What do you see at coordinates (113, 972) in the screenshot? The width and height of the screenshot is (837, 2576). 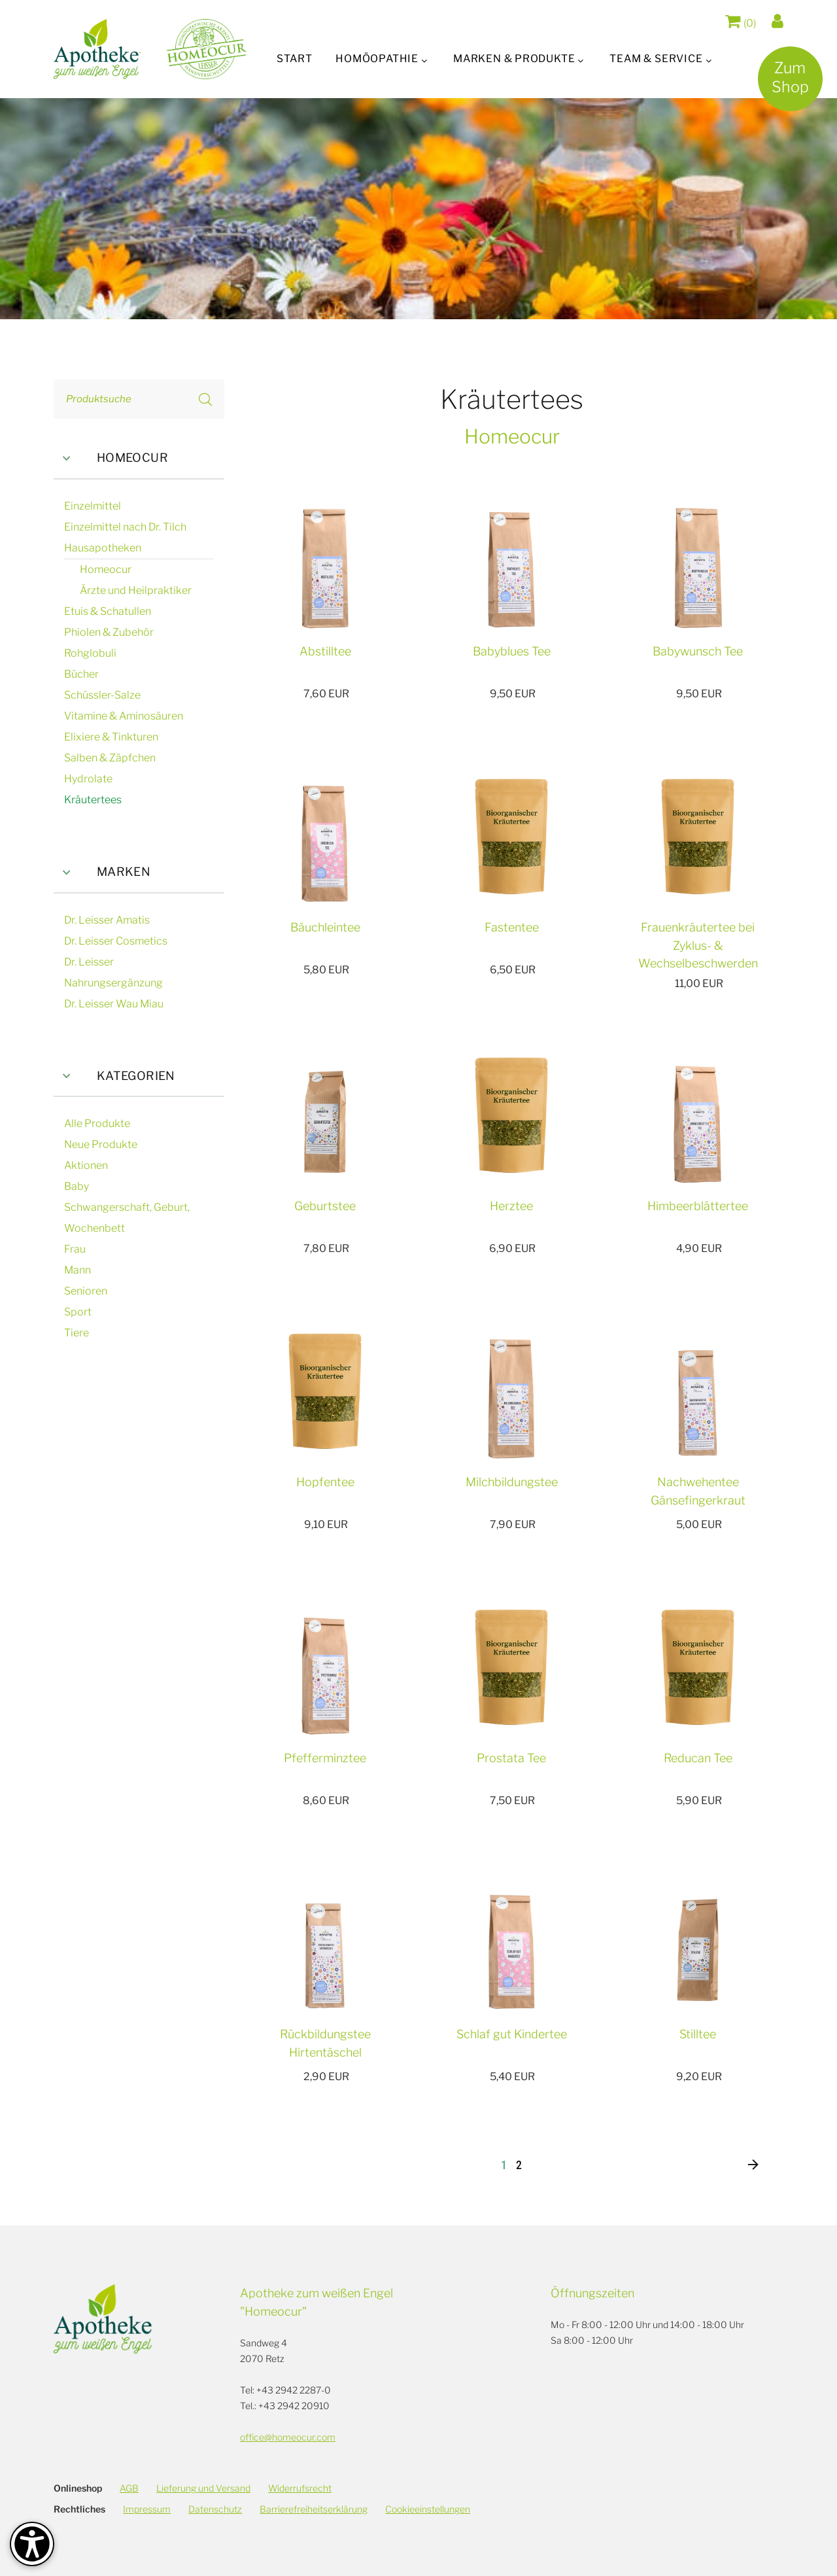 I see `Dr. Leisser Nahrungsergänzung` at bounding box center [113, 972].